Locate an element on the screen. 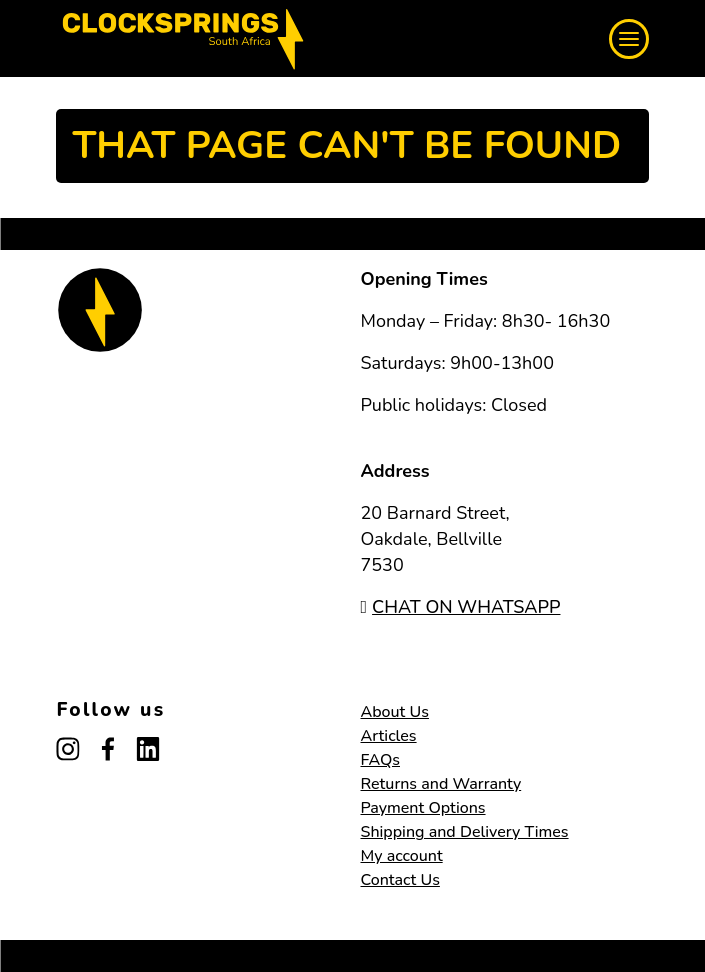  Returns and Warranty is located at coordinates (441, 784).